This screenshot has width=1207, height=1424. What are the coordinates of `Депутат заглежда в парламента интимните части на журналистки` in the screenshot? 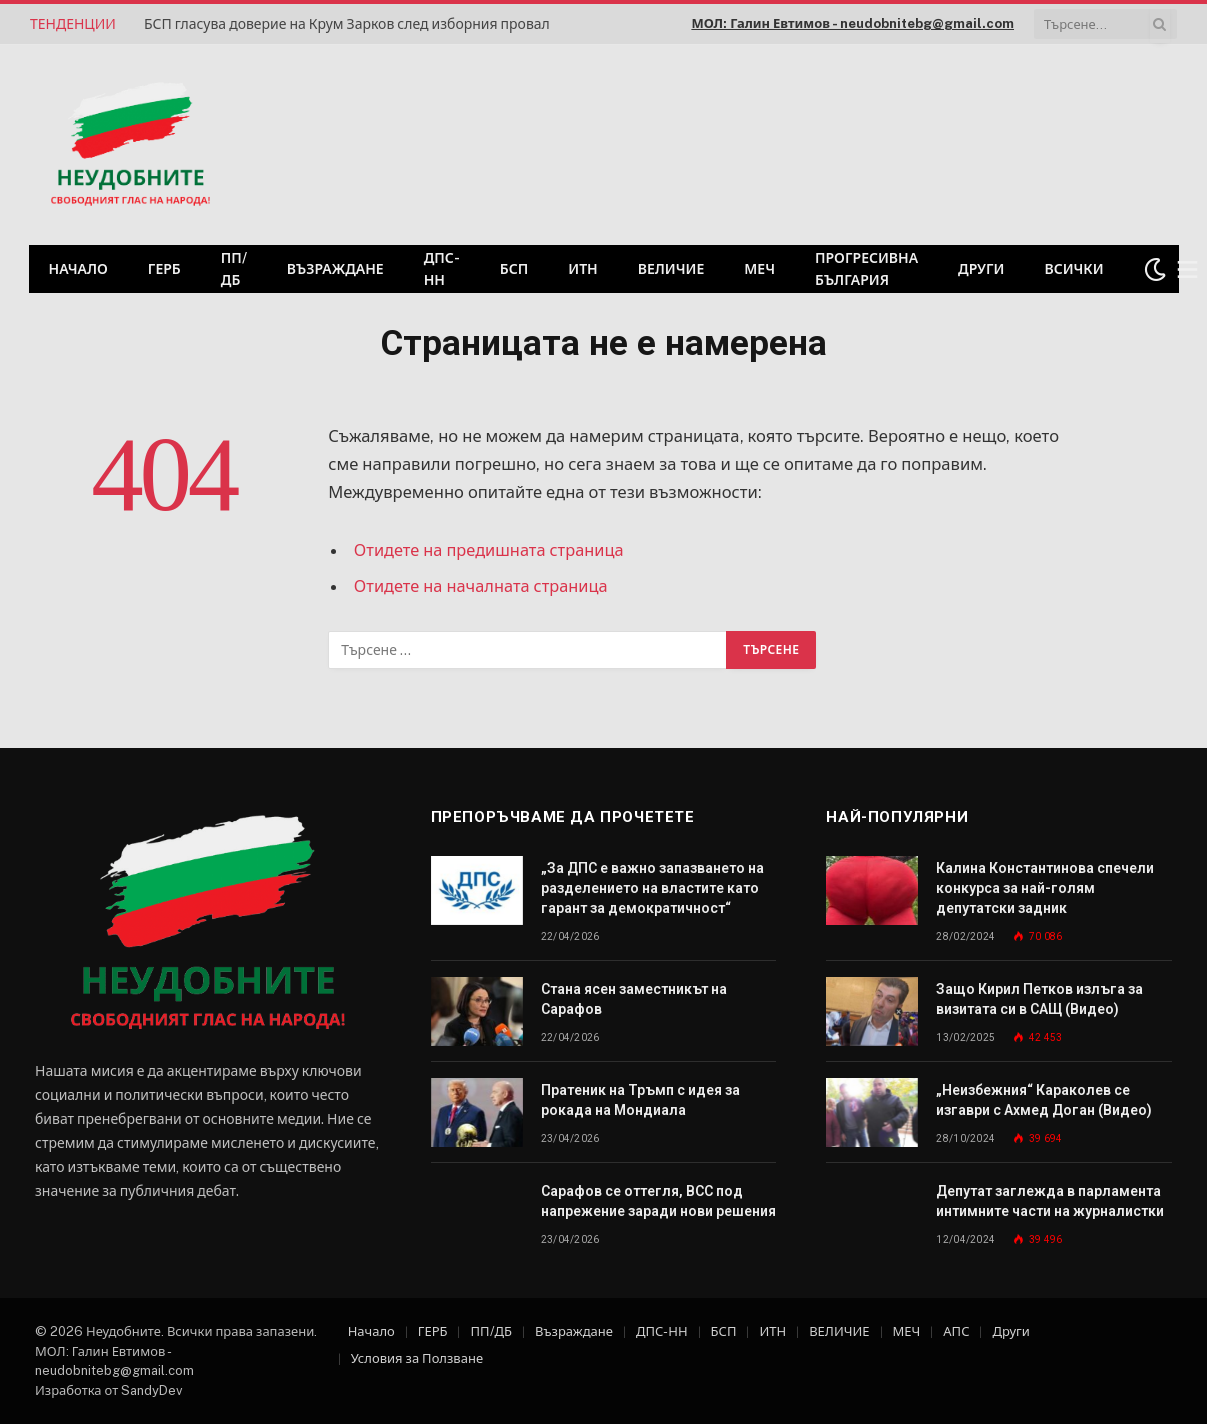 It's located at (1050, 1201).